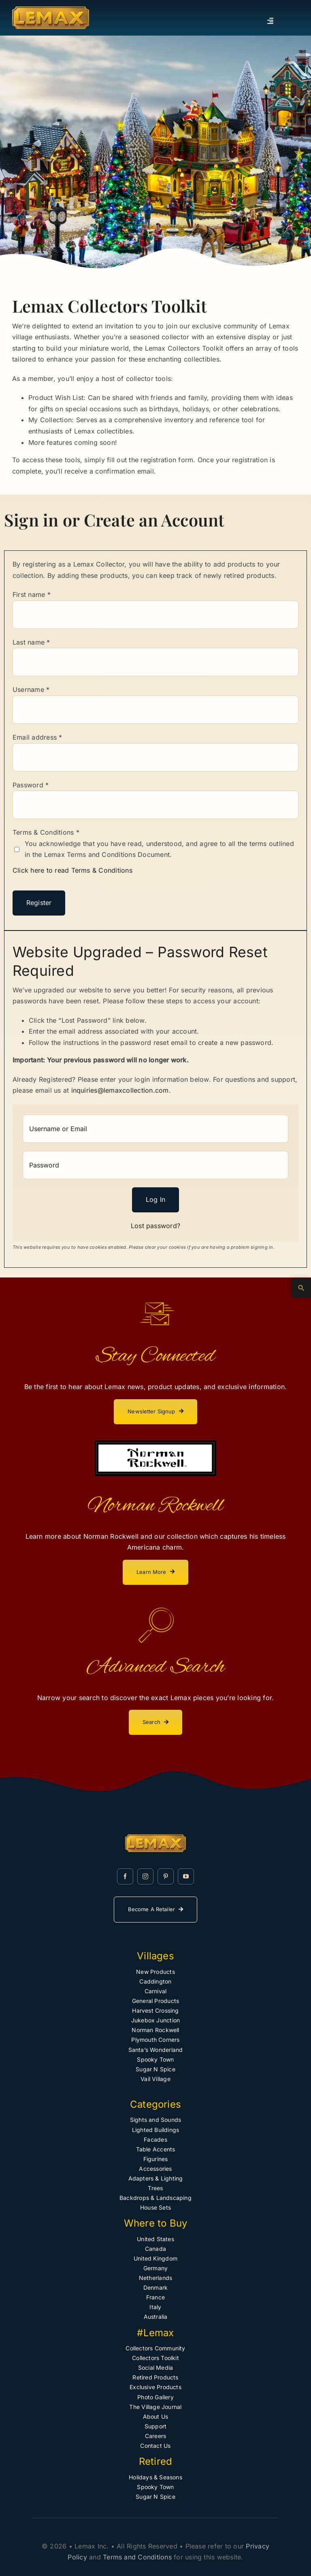  Describe the element at coordinates (137, 2557) in the screenshot. I see `Terms and Conditions` at that location.